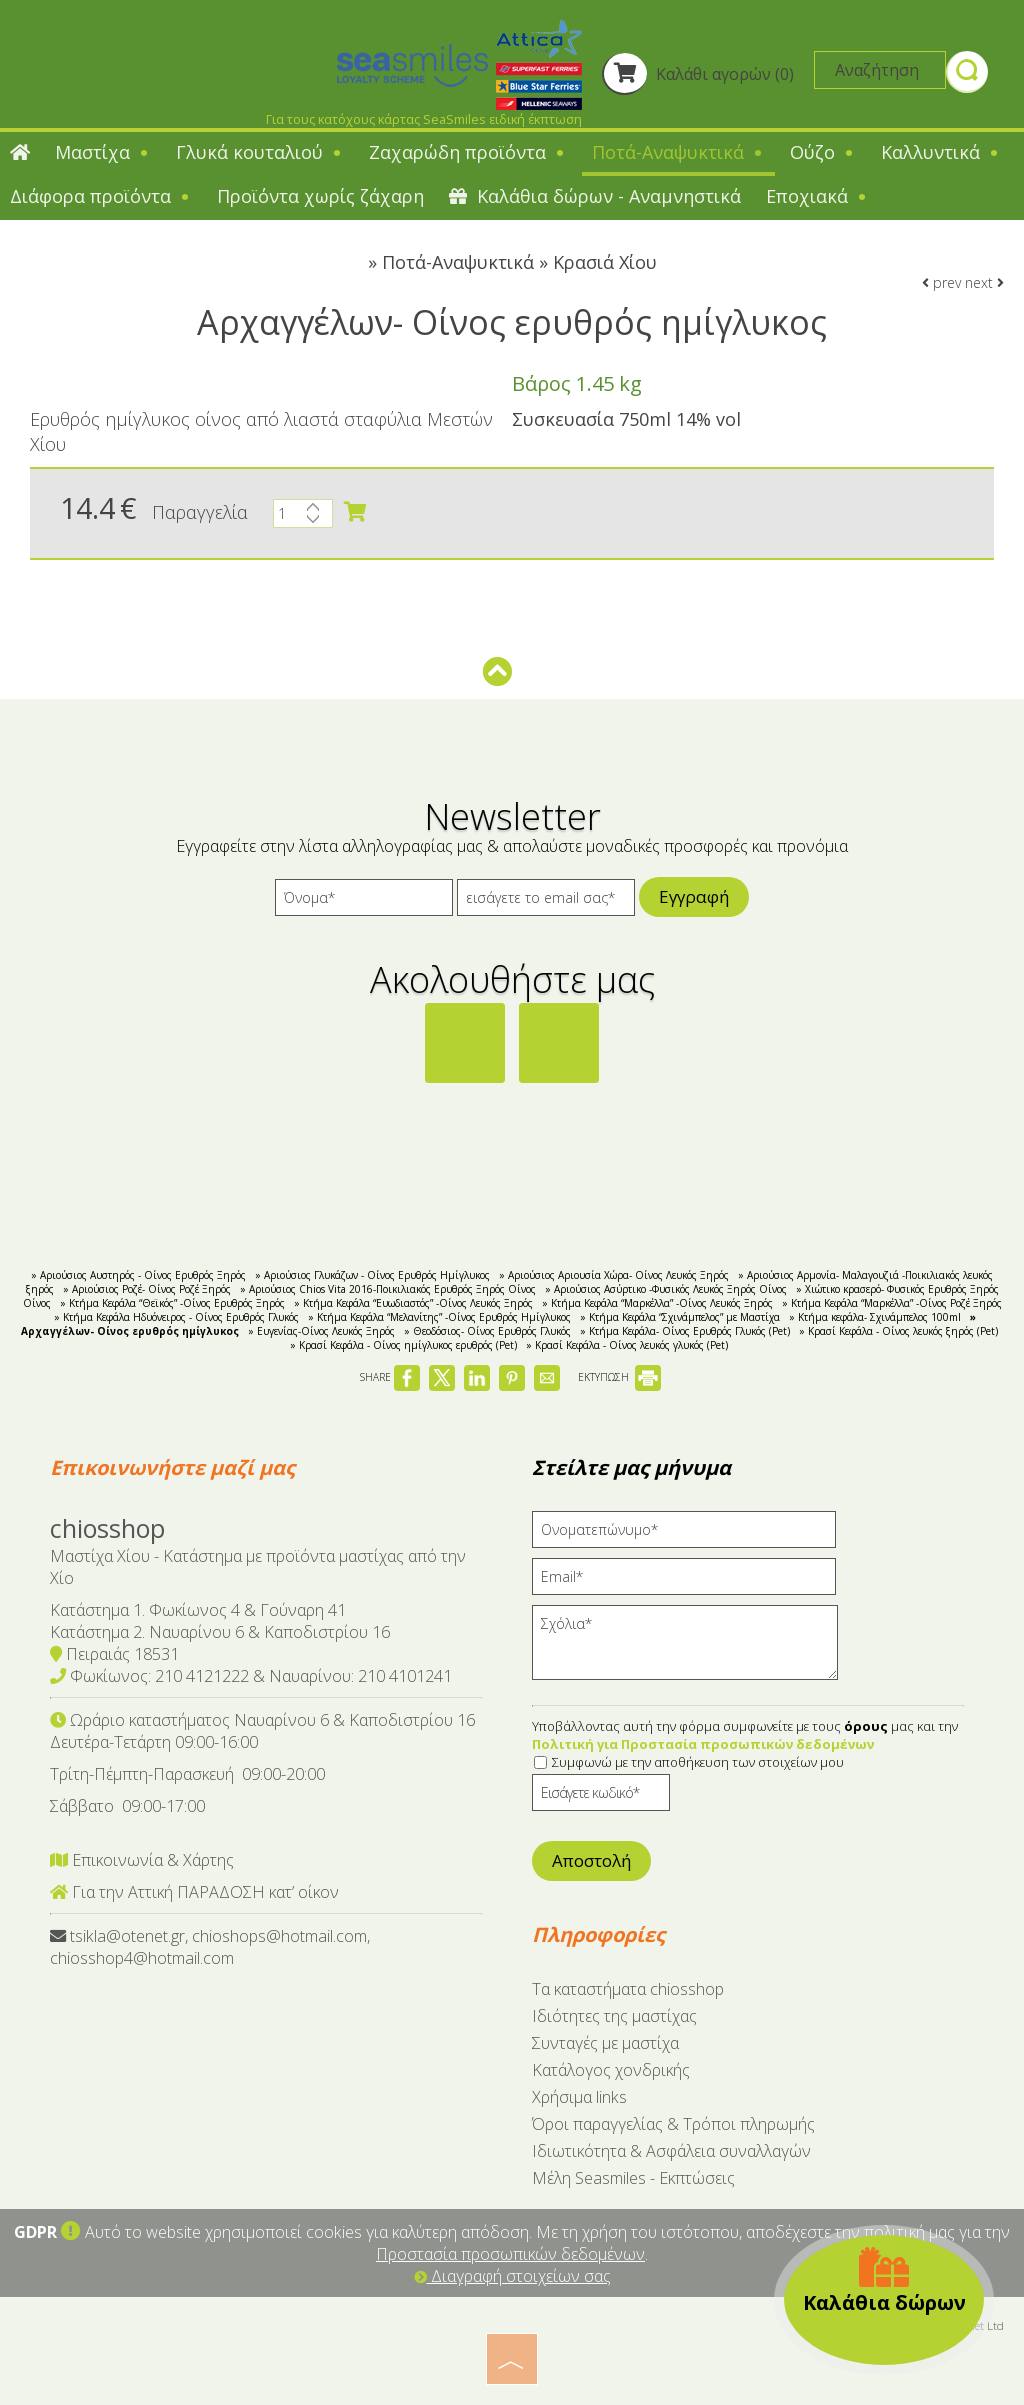  I want to click on Διάφορα προϊόντα, so click(101, 196).